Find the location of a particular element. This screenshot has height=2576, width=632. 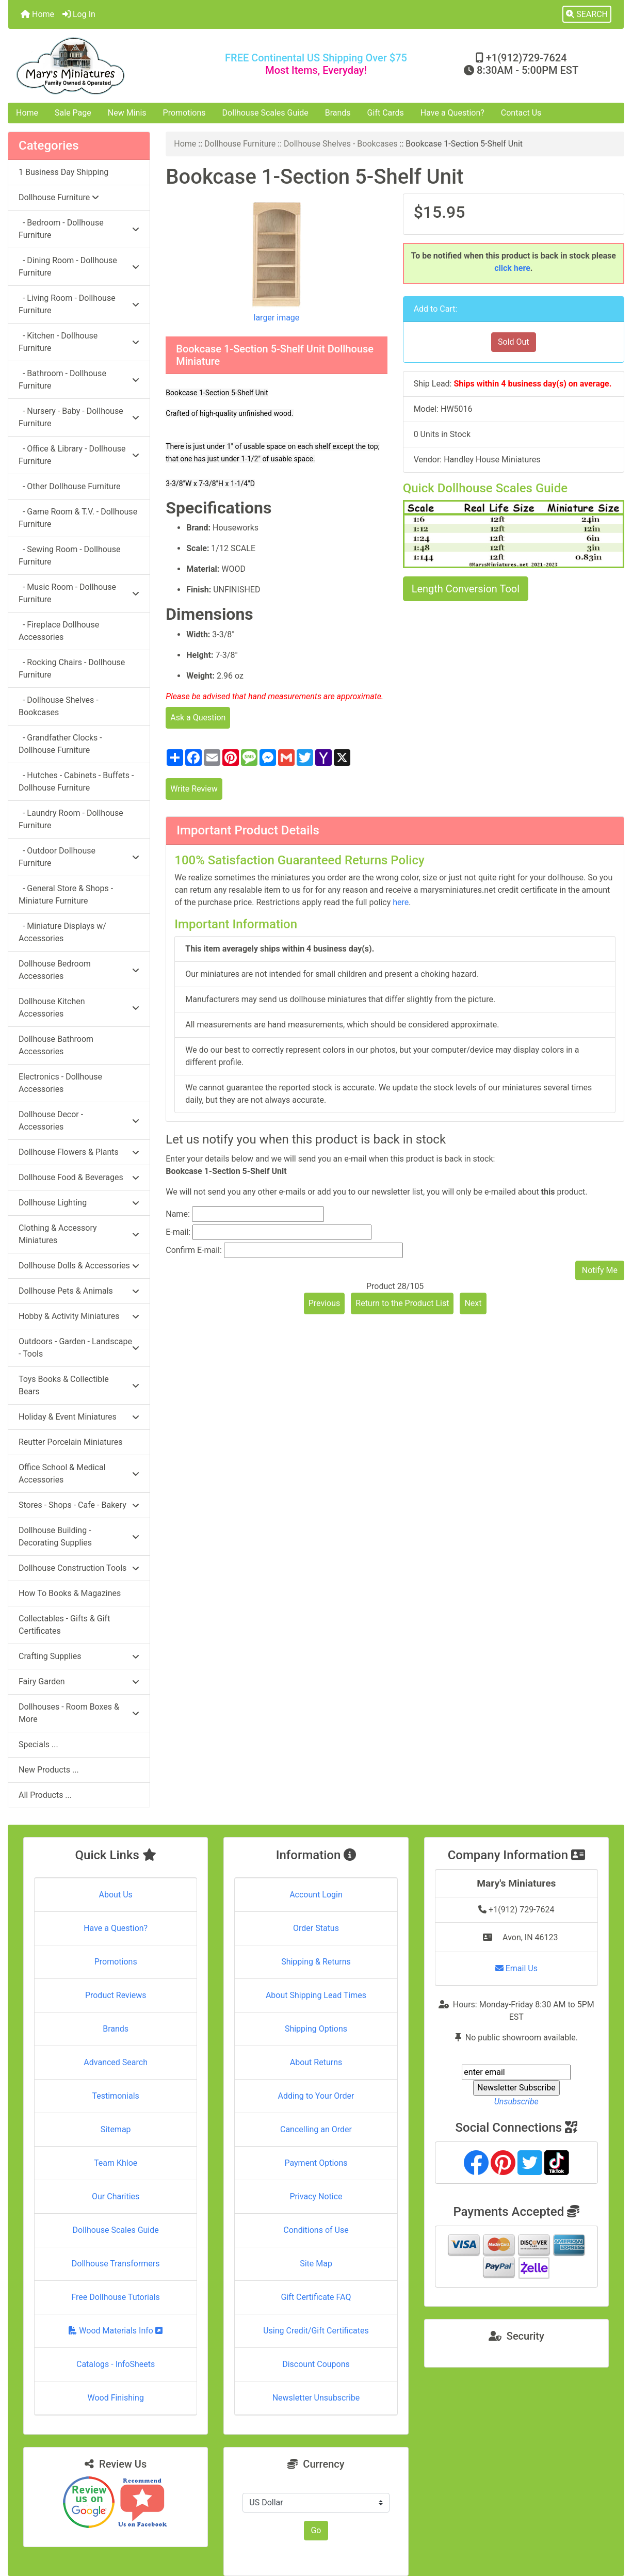

here is located at coordinates (401, 902).